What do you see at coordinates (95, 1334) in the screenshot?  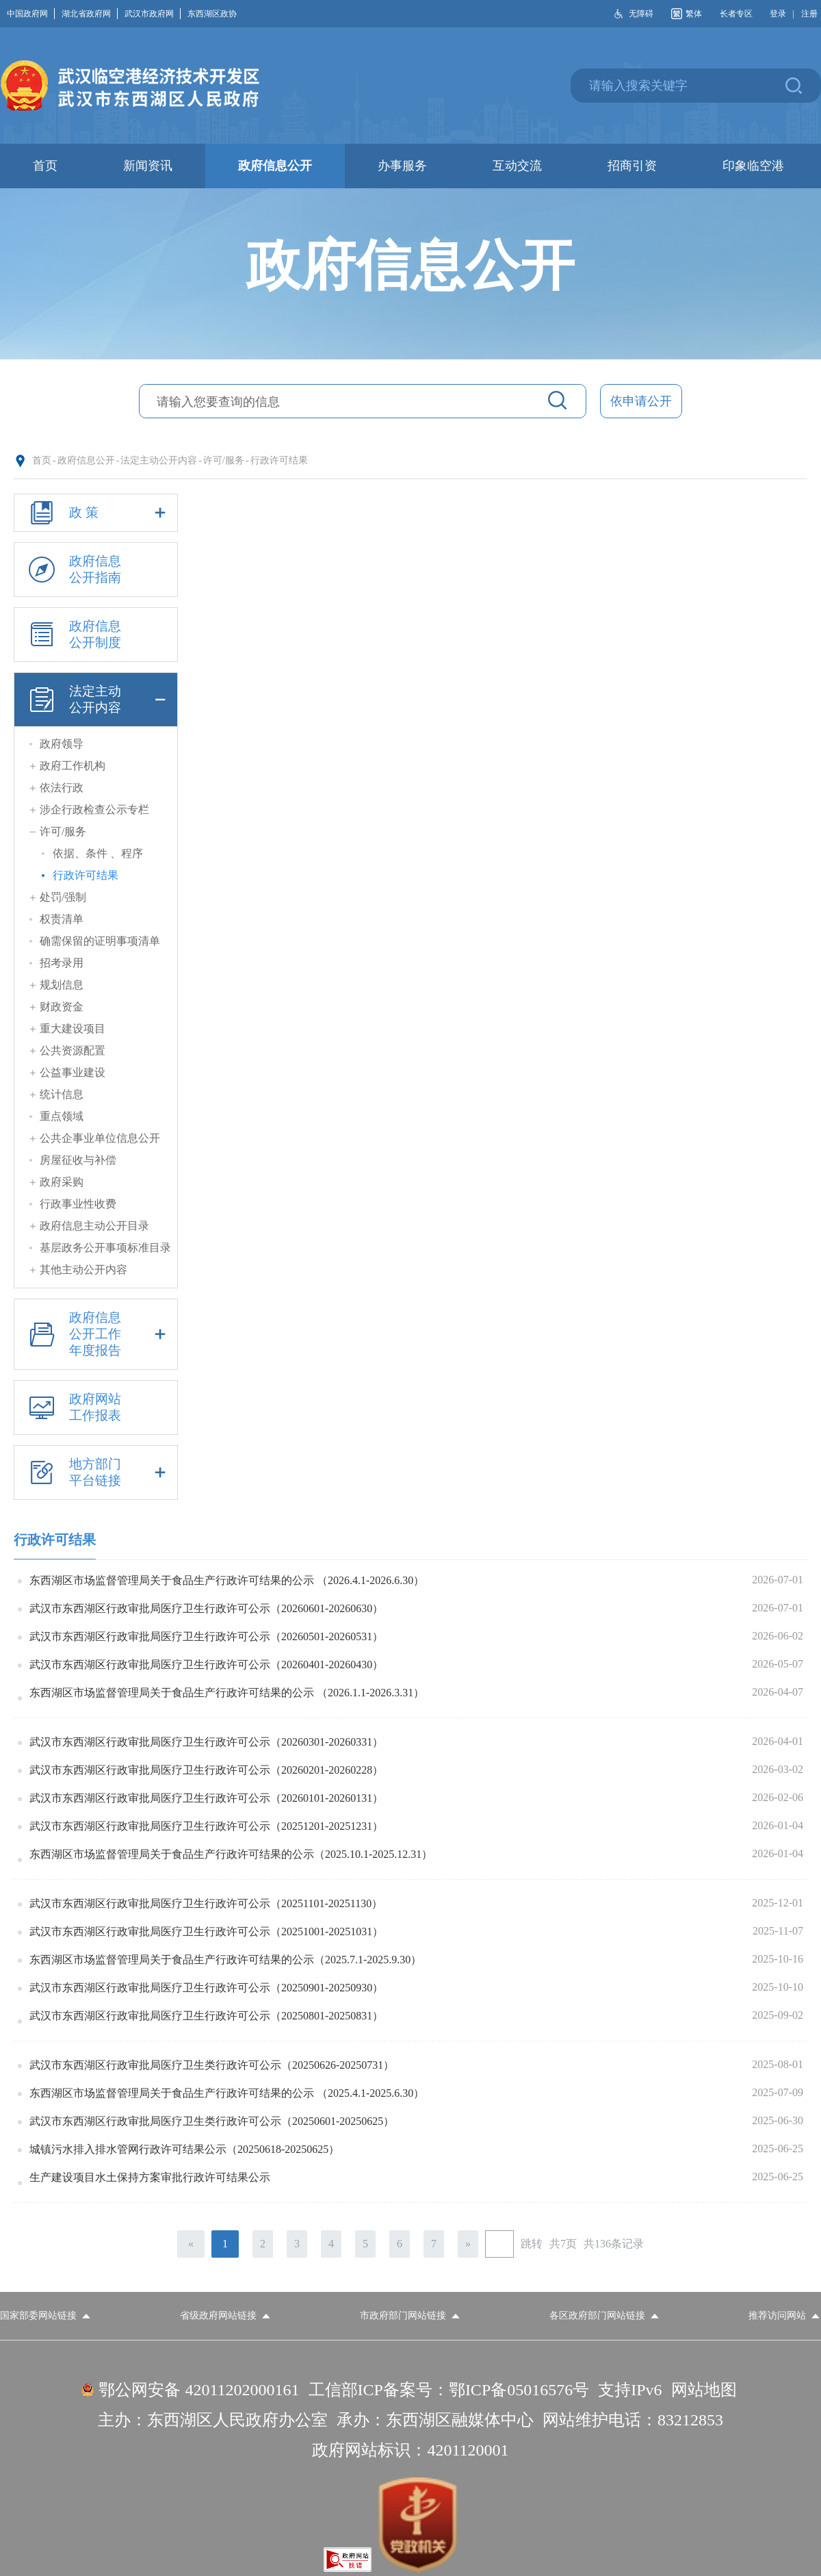 I see `政府信息公开工作年度报告` at bounding box center [95, 1334].